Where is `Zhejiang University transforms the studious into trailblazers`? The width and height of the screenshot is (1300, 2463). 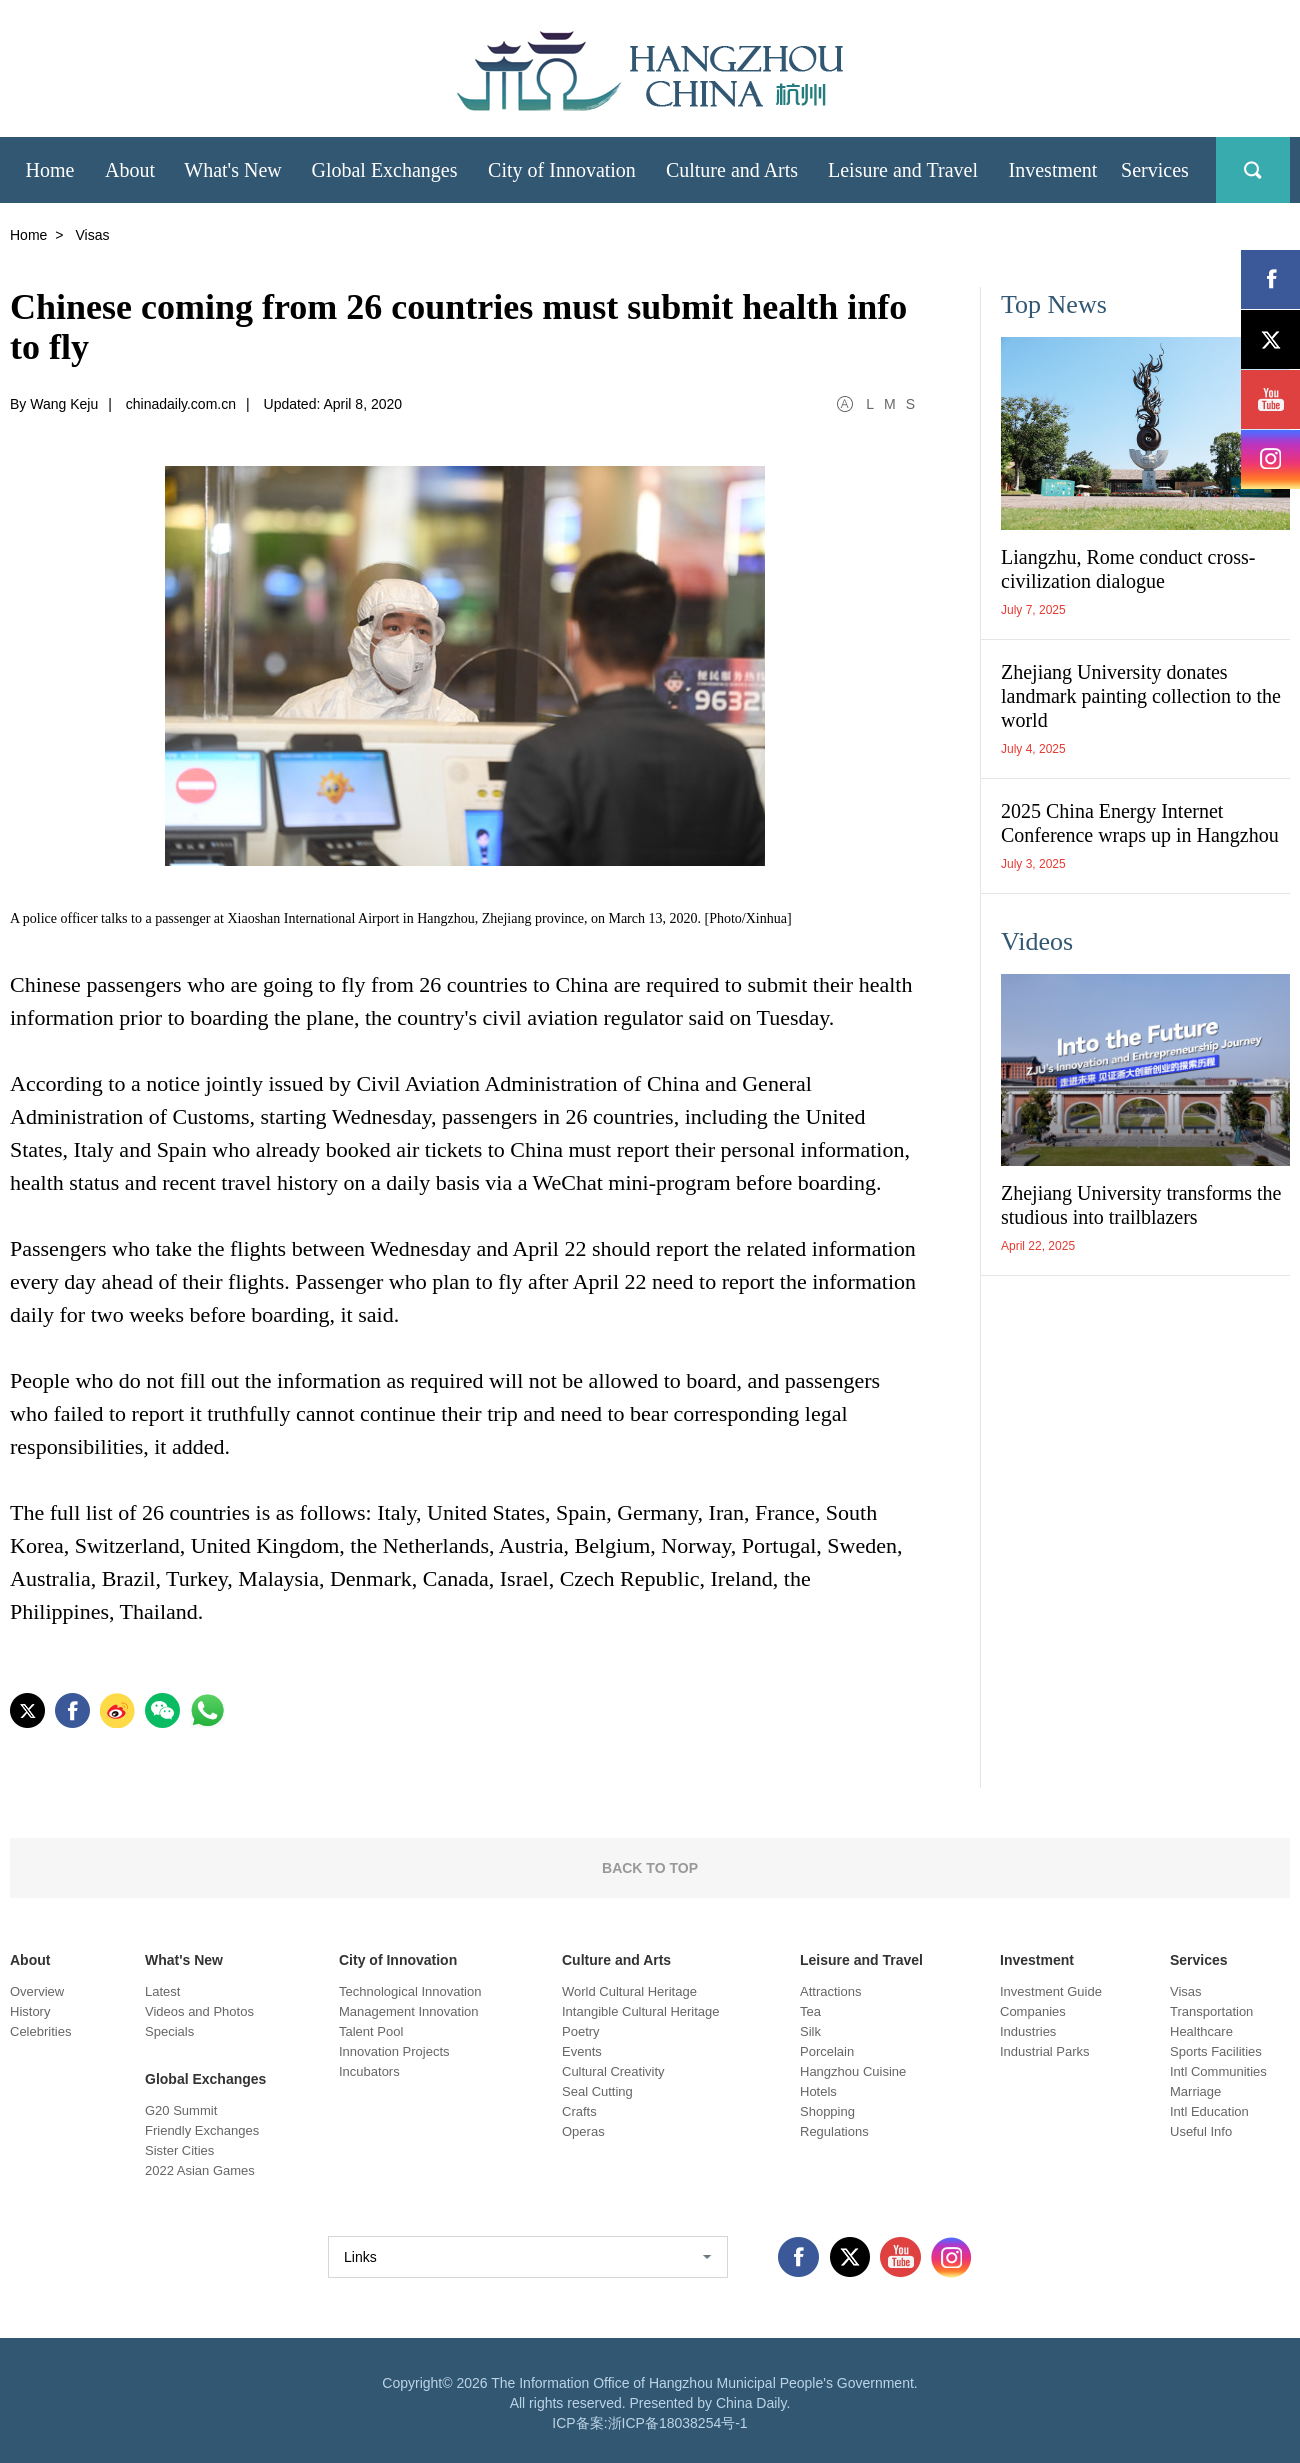 Zhejiang University transforms the studious into trailblazers is located at coordinates (1141, 1205).